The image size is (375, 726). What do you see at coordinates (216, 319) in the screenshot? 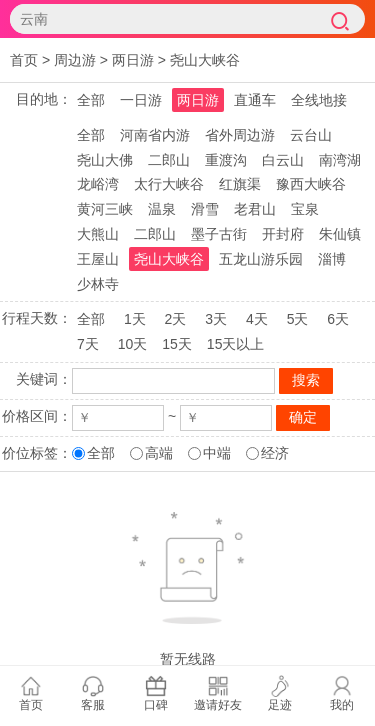
I see `3天` at bounding box center [216, 319].